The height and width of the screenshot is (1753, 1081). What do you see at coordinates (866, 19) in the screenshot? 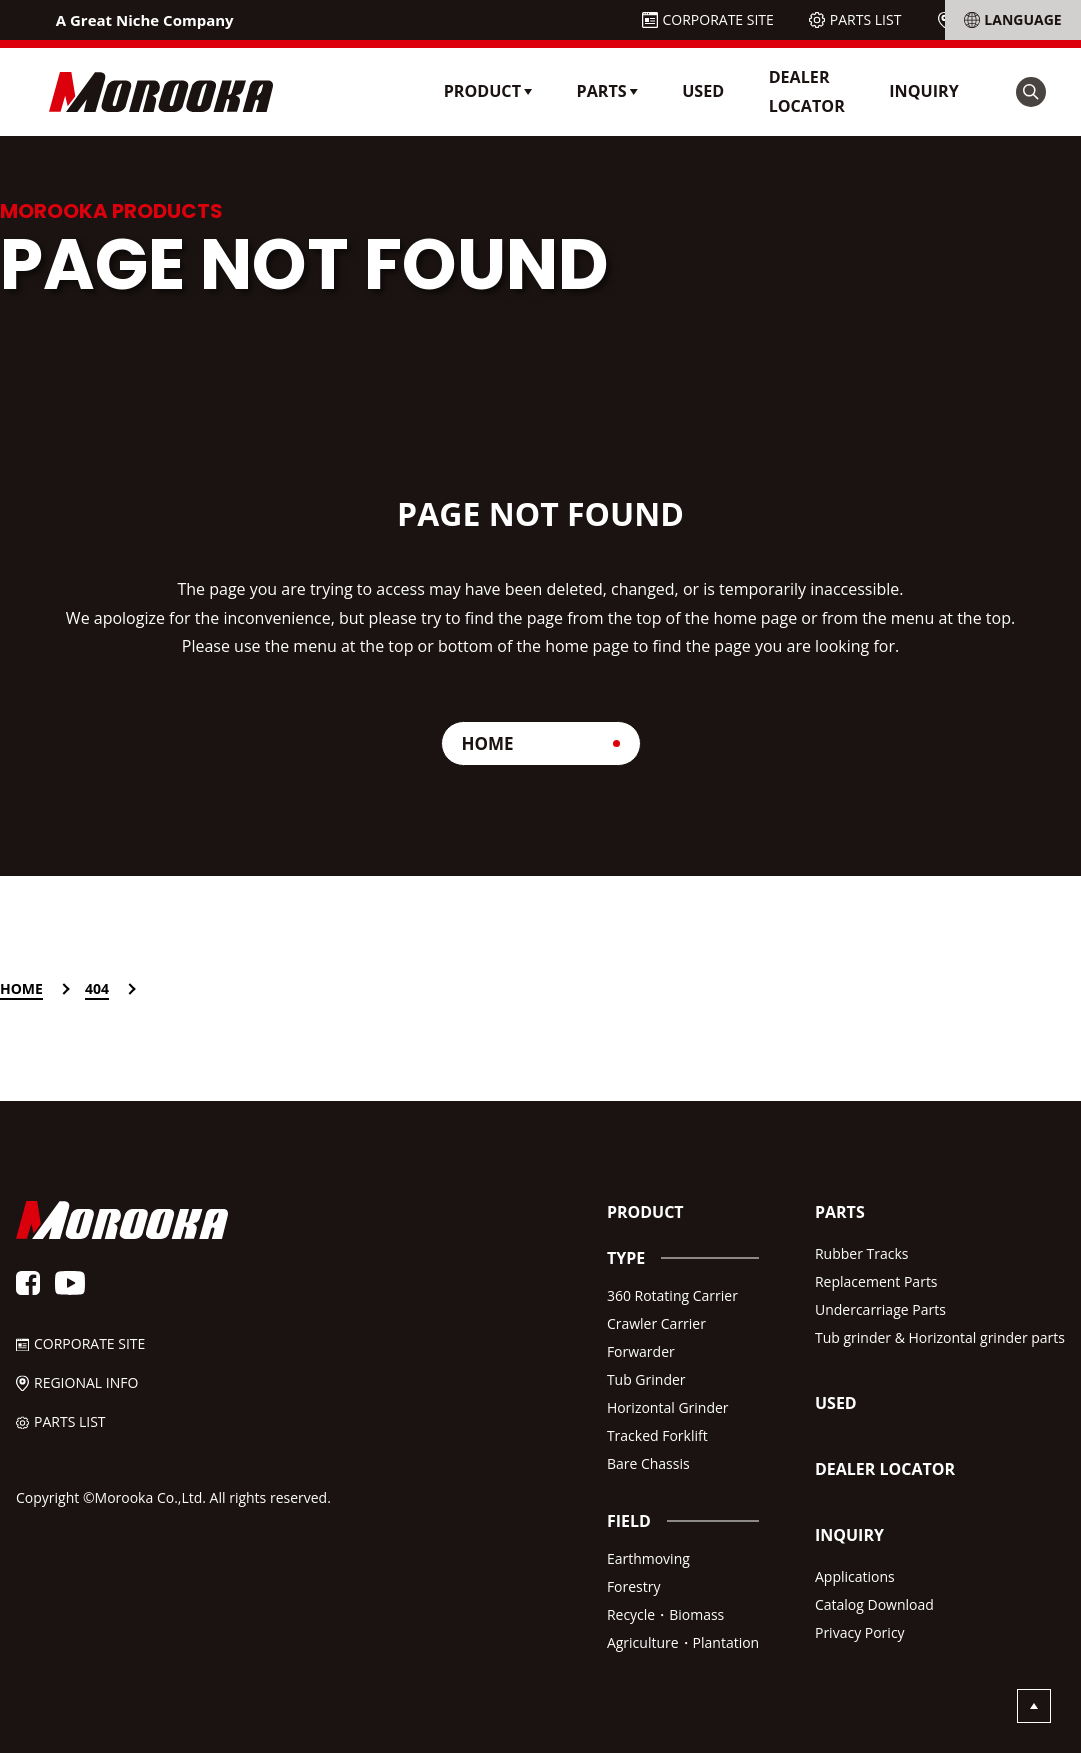
I see `PARTS LIST` at bounding box center [866, 19].